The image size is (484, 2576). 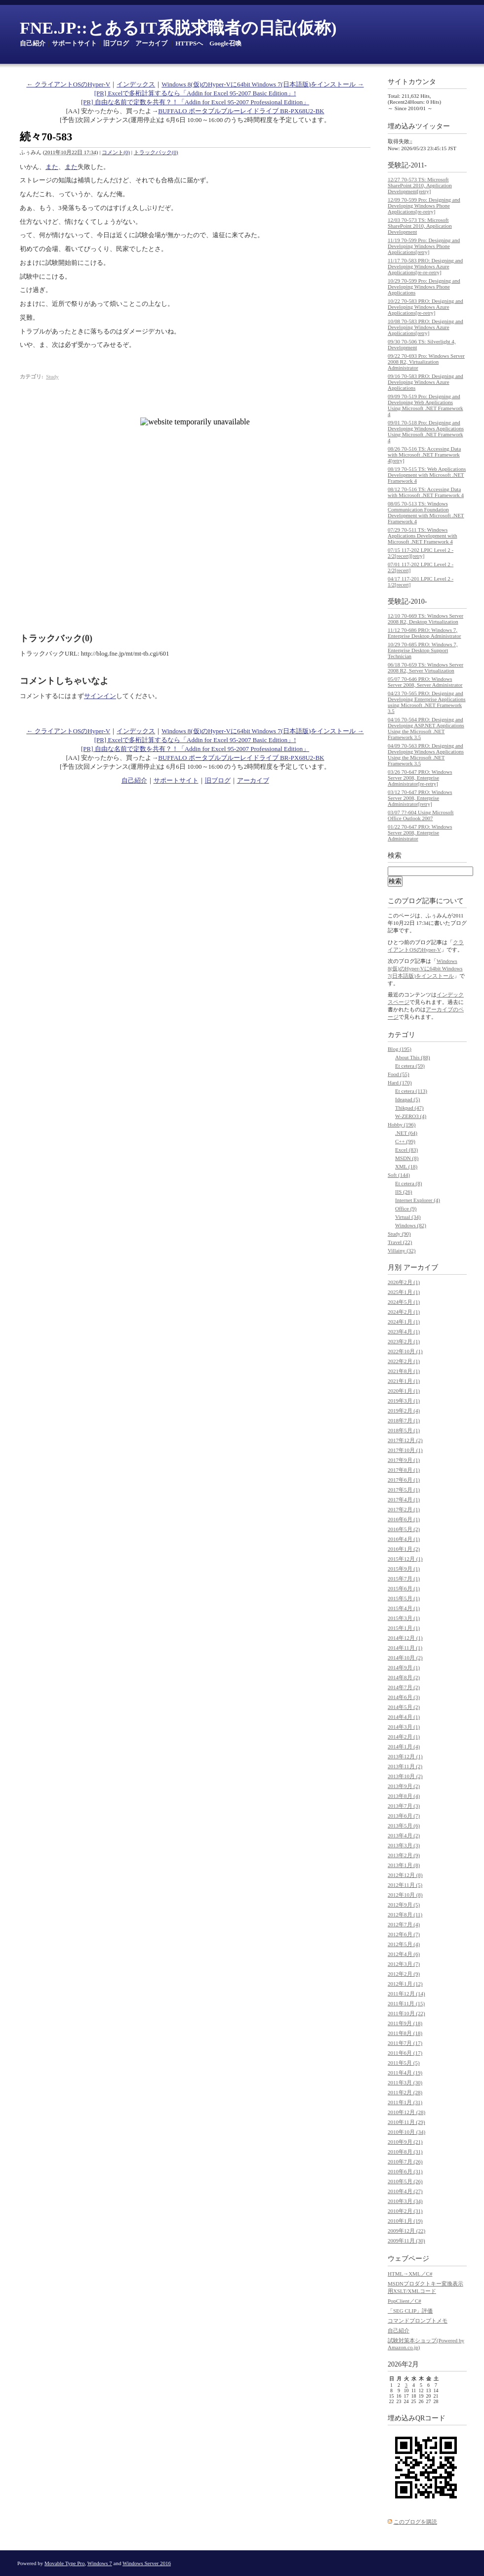 What do you see at coordinates (404, 1331) in the screenshot?
I see `2023年4月 (1)` at bounding box center [404, 1331].